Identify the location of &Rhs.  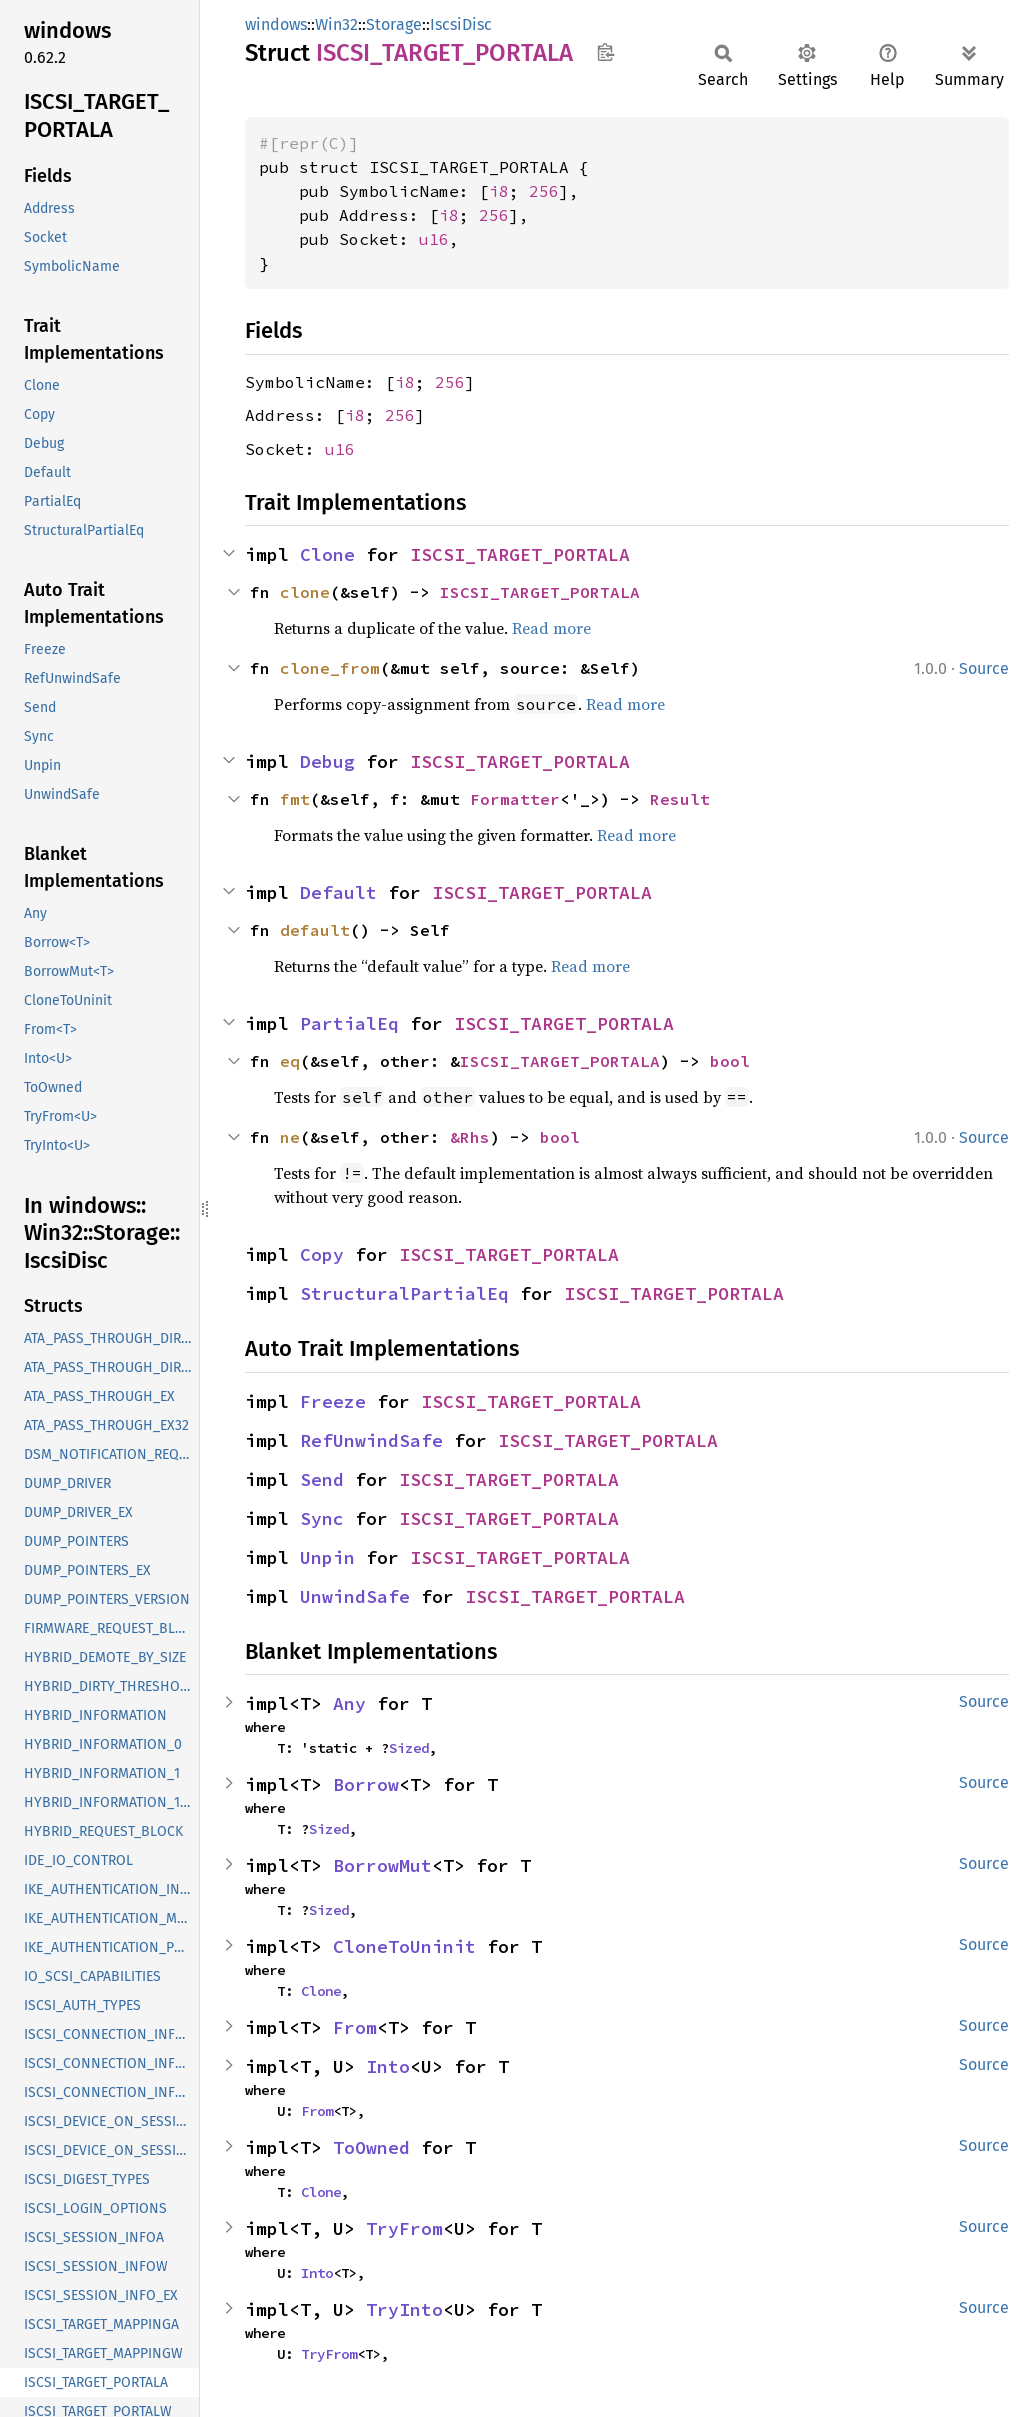
(470, 1137).